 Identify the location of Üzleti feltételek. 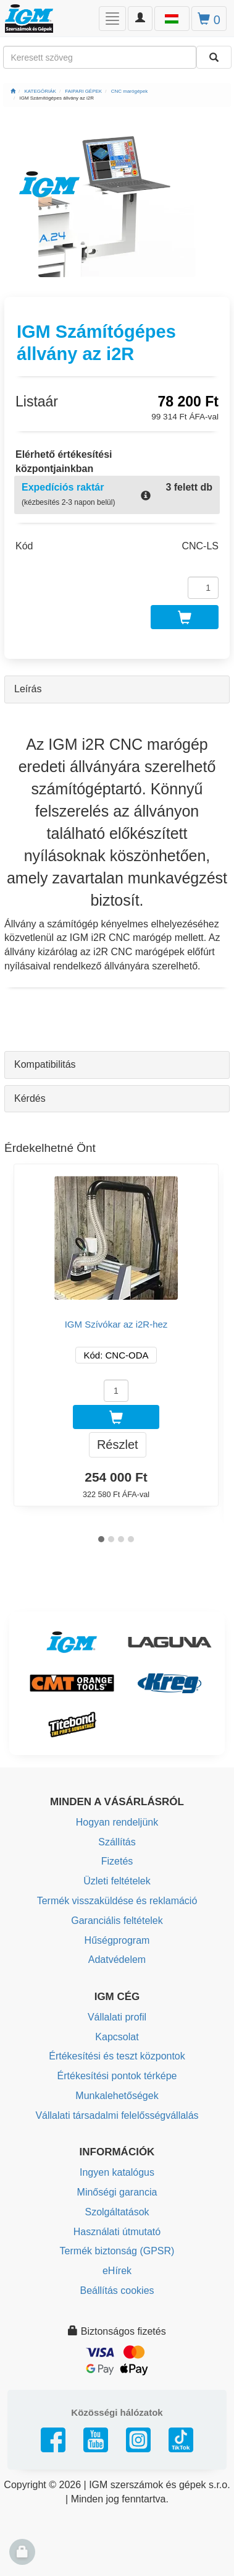
(117, 1881).